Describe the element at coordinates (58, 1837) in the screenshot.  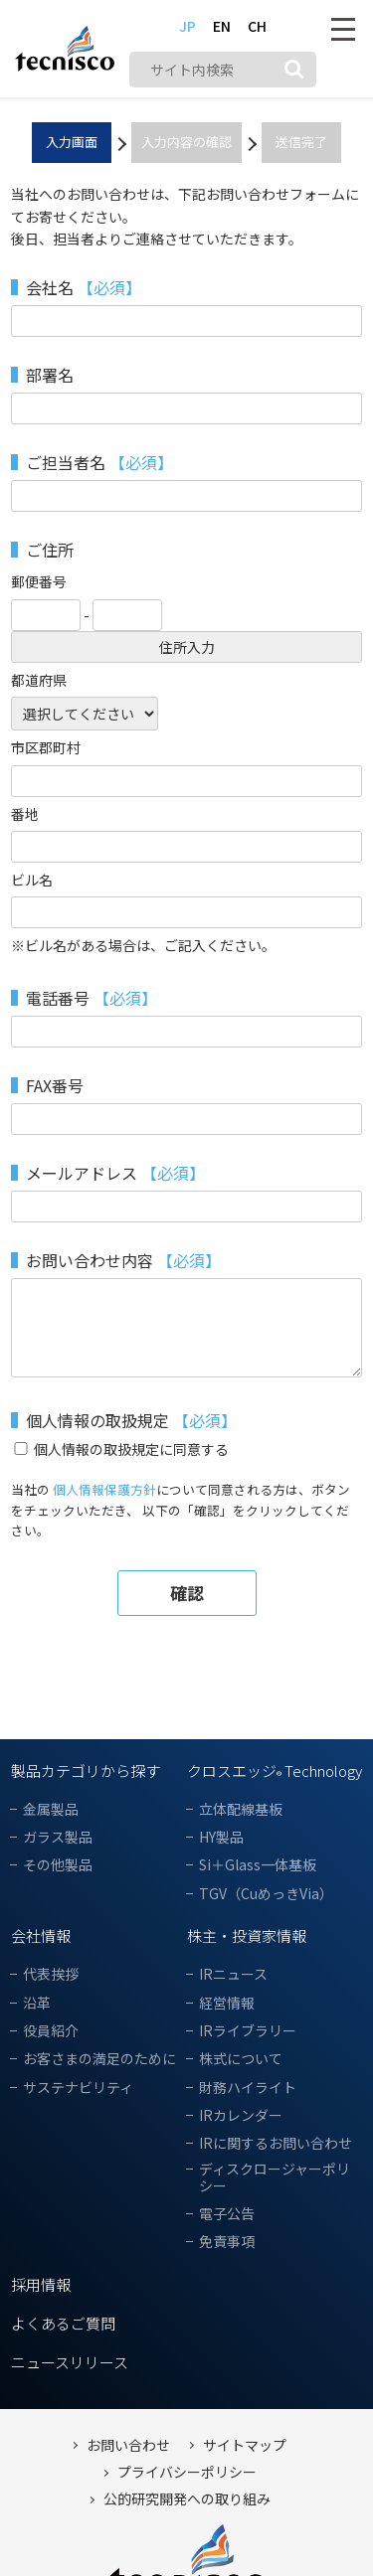
I see `ガラス製品` at that location.